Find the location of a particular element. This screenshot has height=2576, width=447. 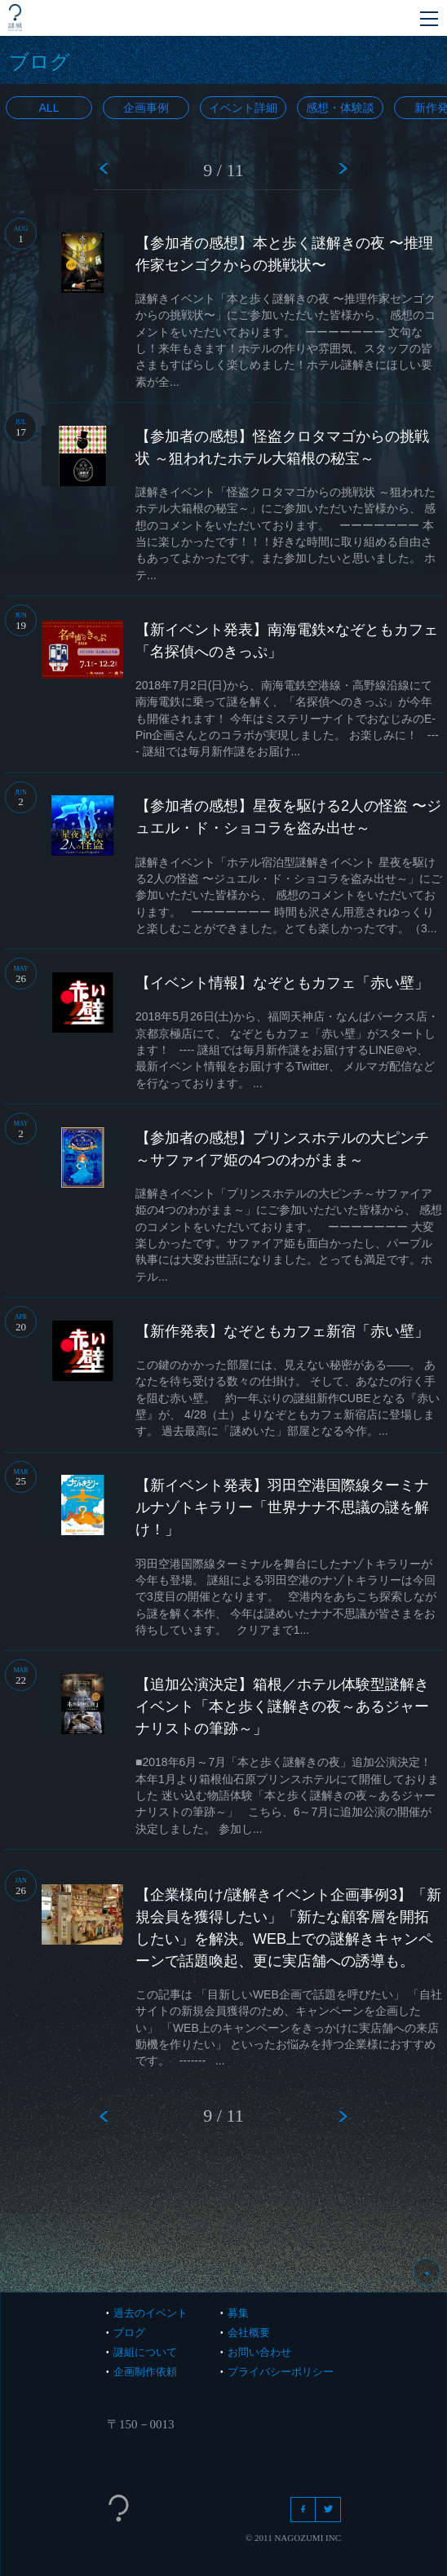

謎組について is located at coordinates (145, 2352).